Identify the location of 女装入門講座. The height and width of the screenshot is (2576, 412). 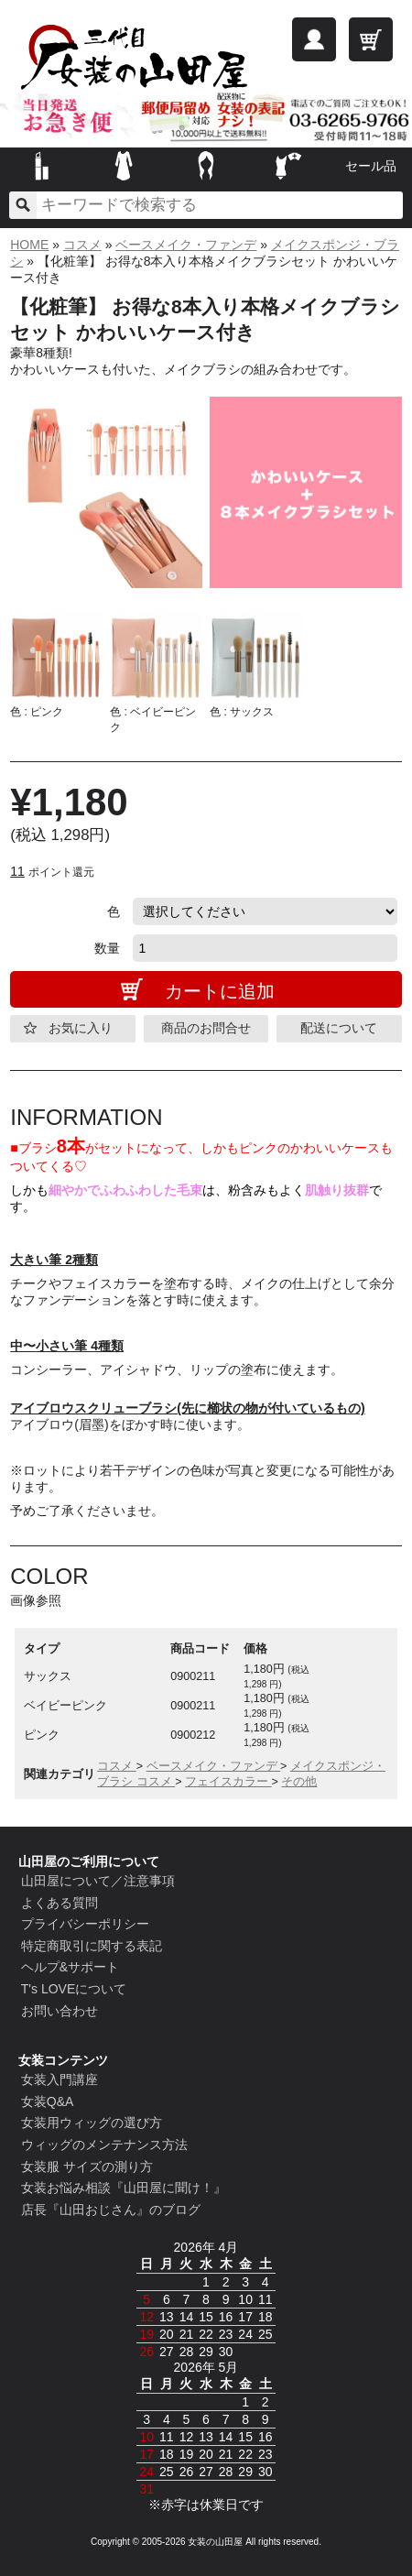
(59, 2079).